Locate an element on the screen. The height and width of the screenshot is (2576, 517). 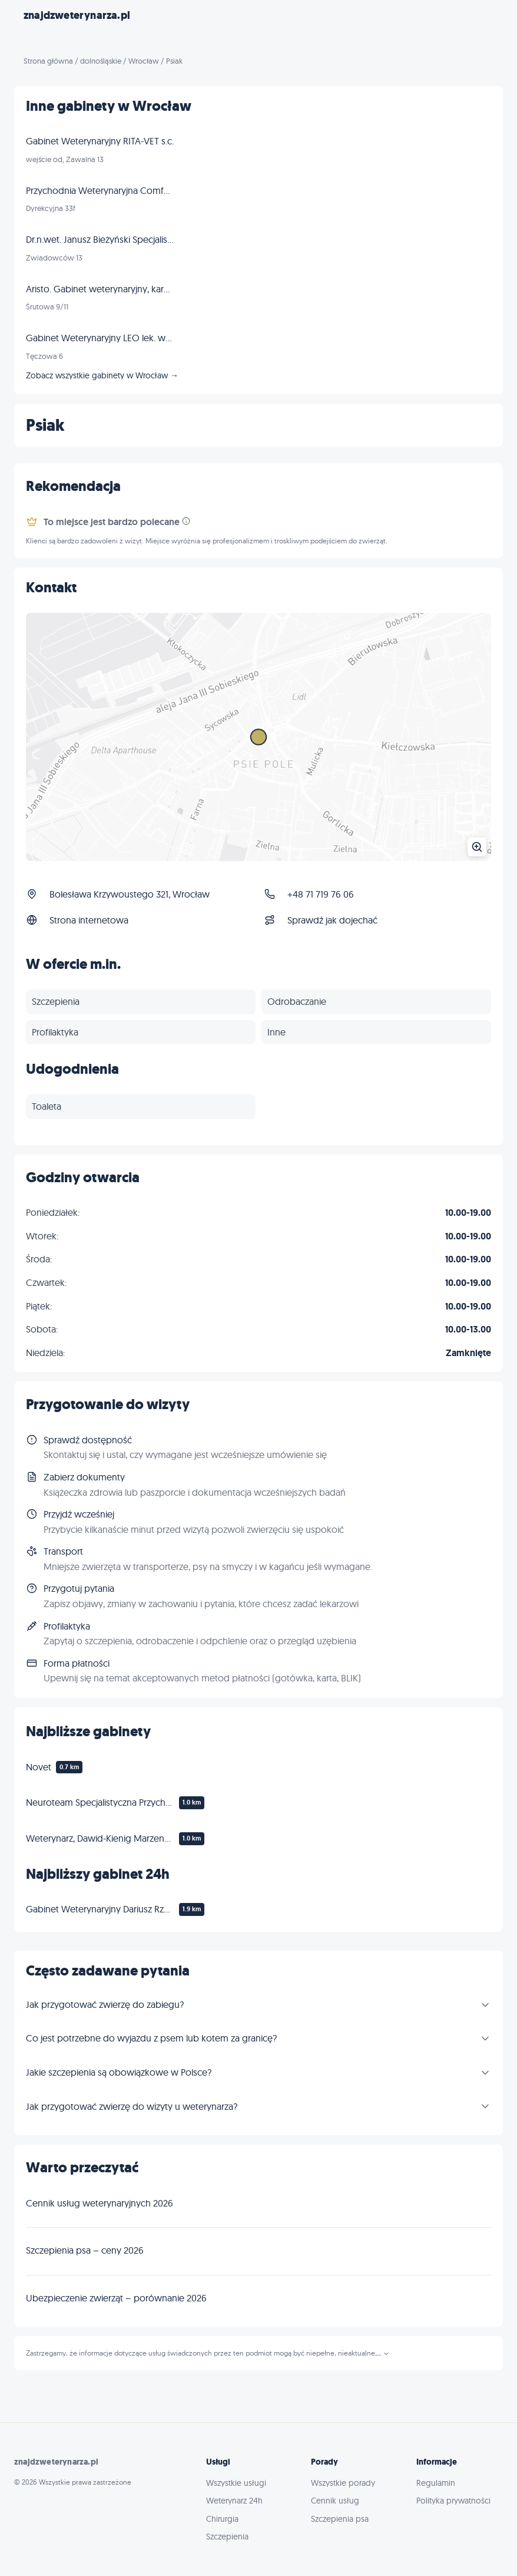
Novet is located at coordinates (38, 1767).